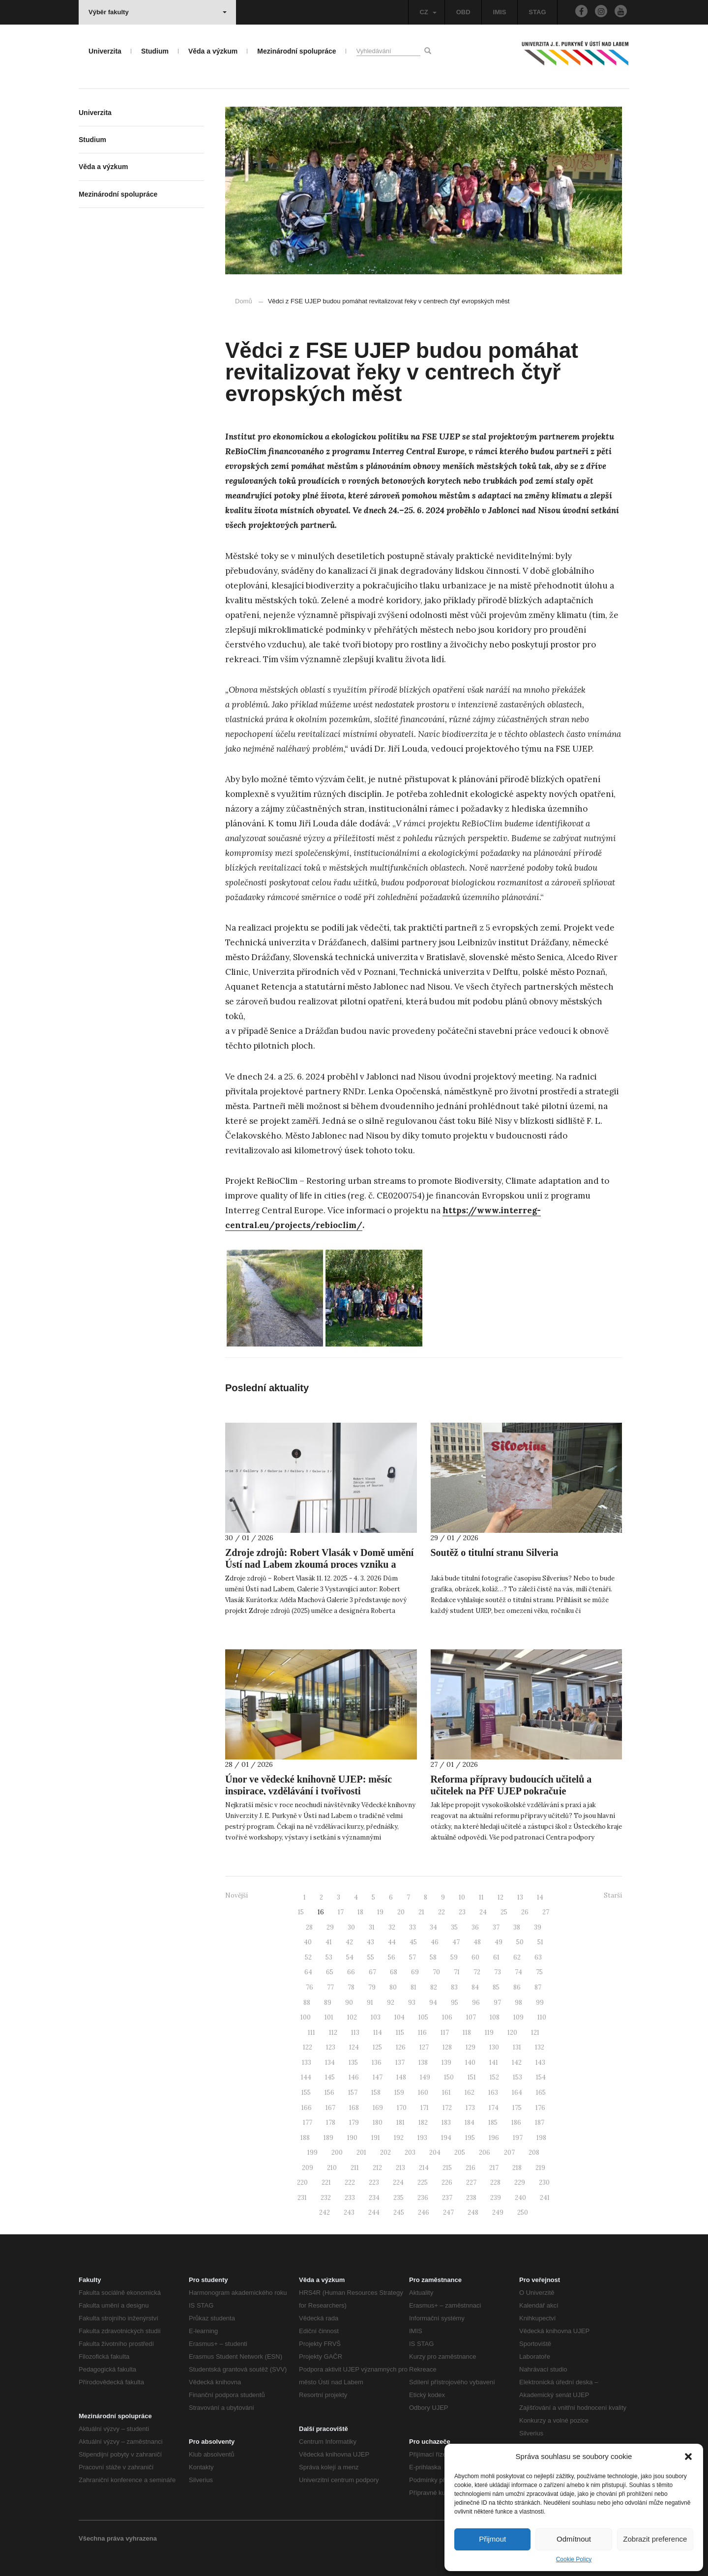 This screenshot has height=2576, width=708. I want to click on Zobrazit preference, so click(655, 2539).